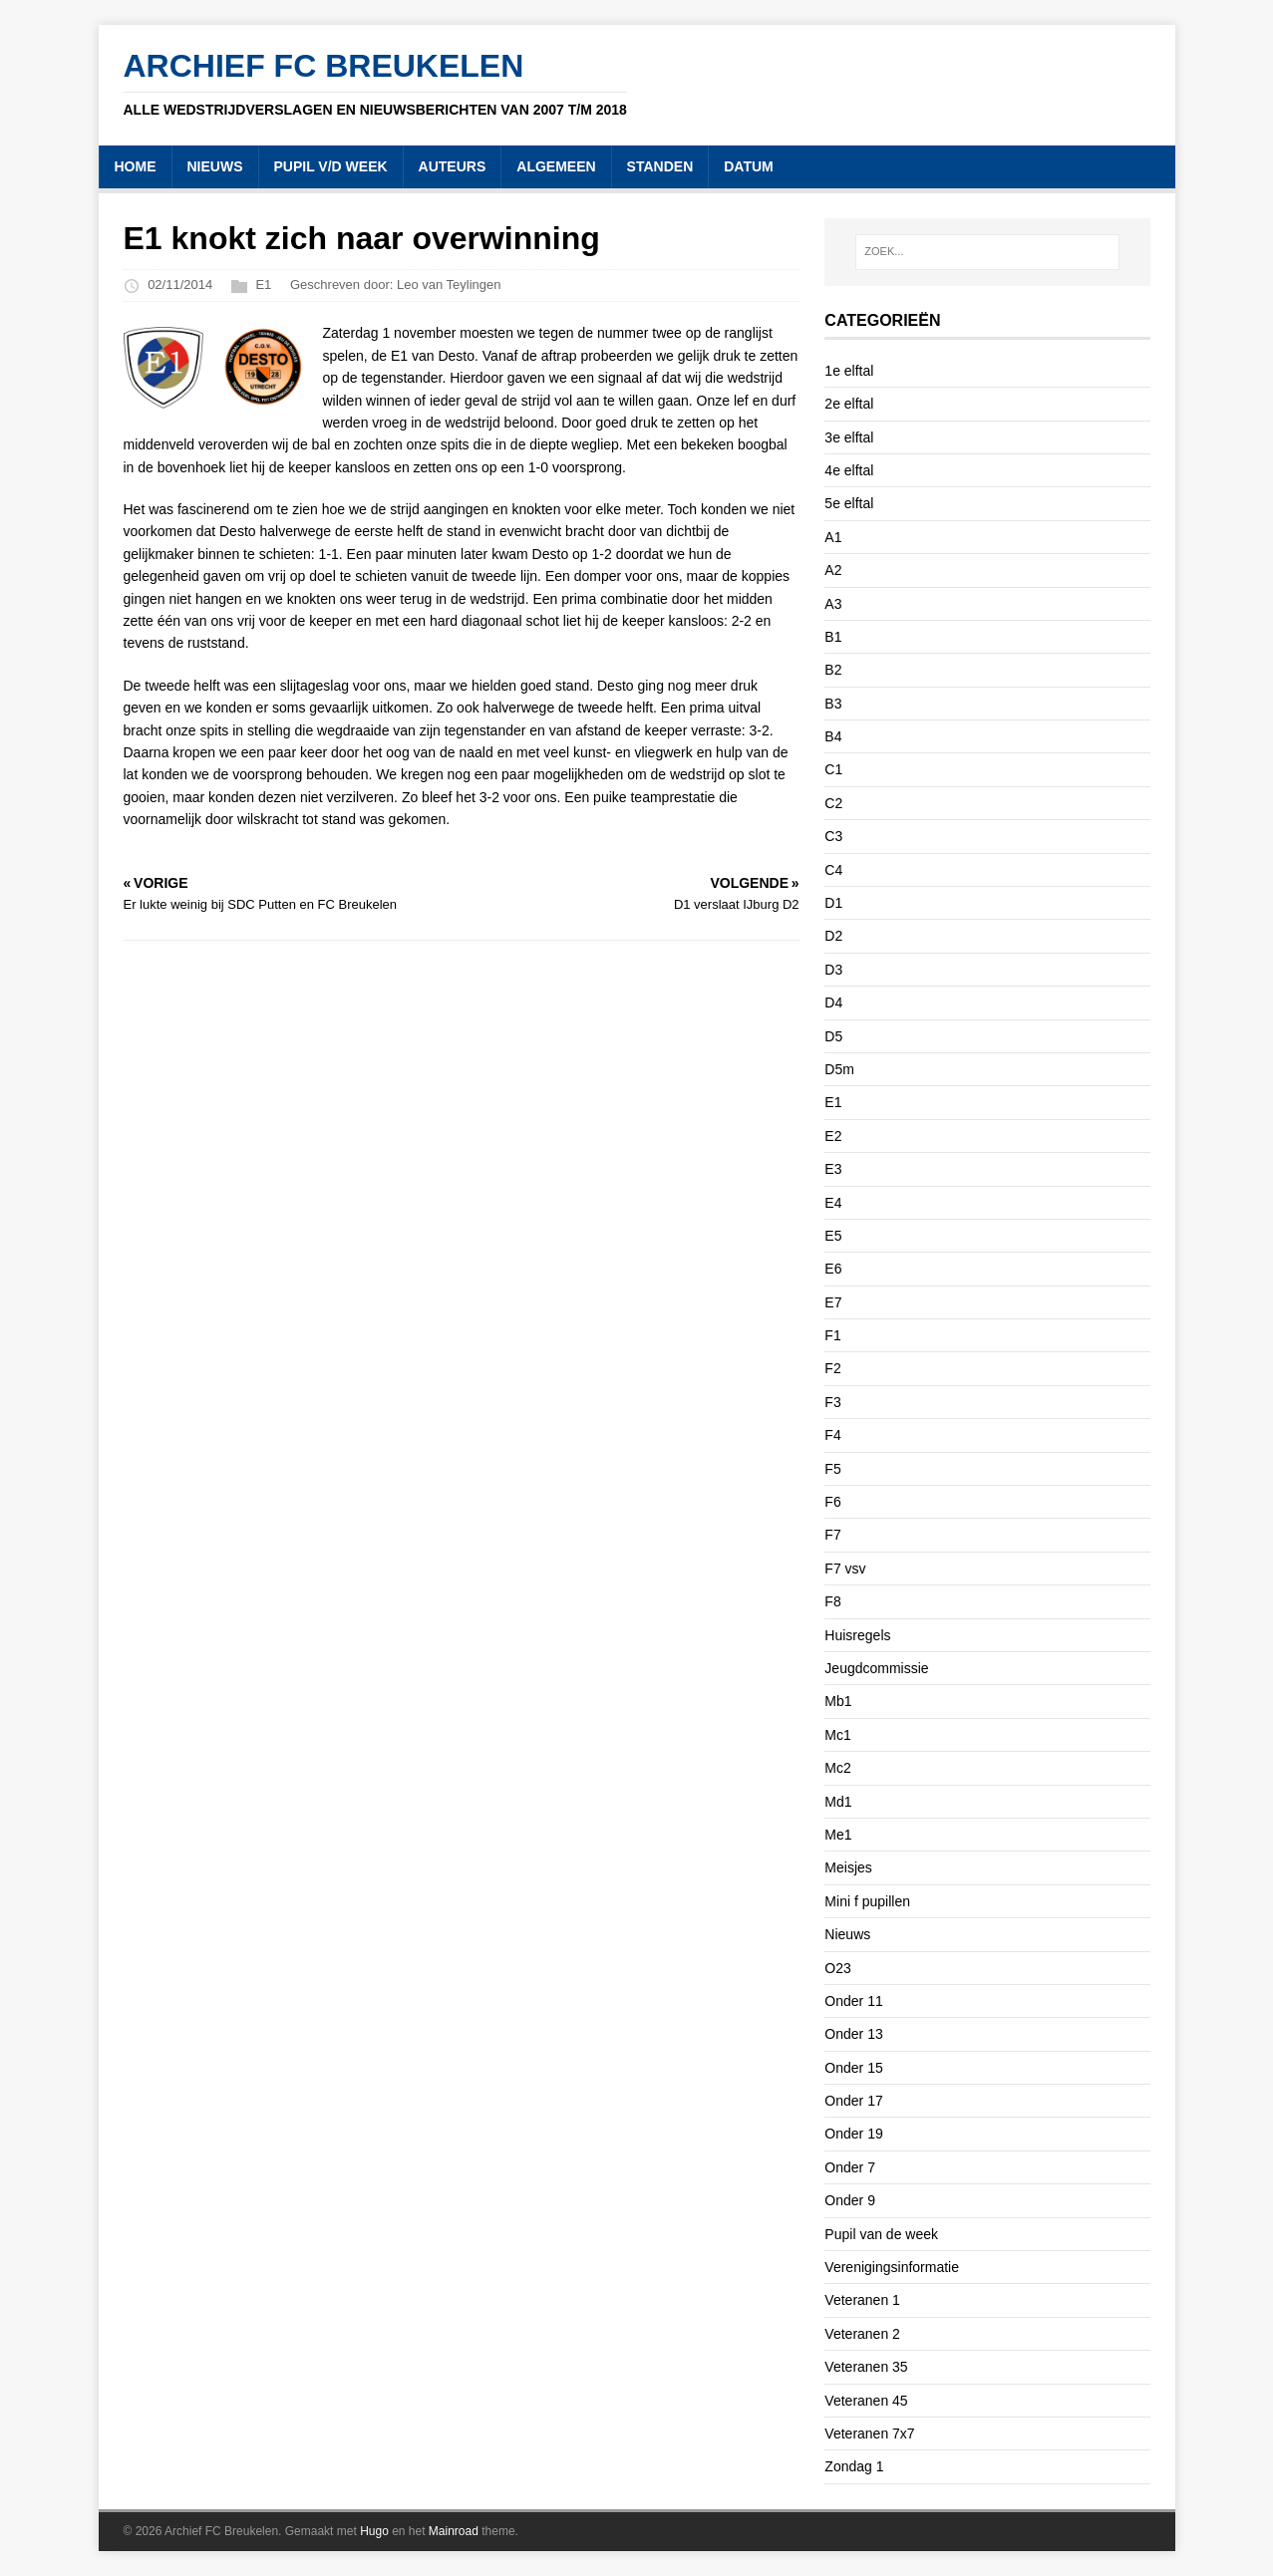  I want to click on C1, so click(833, 769).